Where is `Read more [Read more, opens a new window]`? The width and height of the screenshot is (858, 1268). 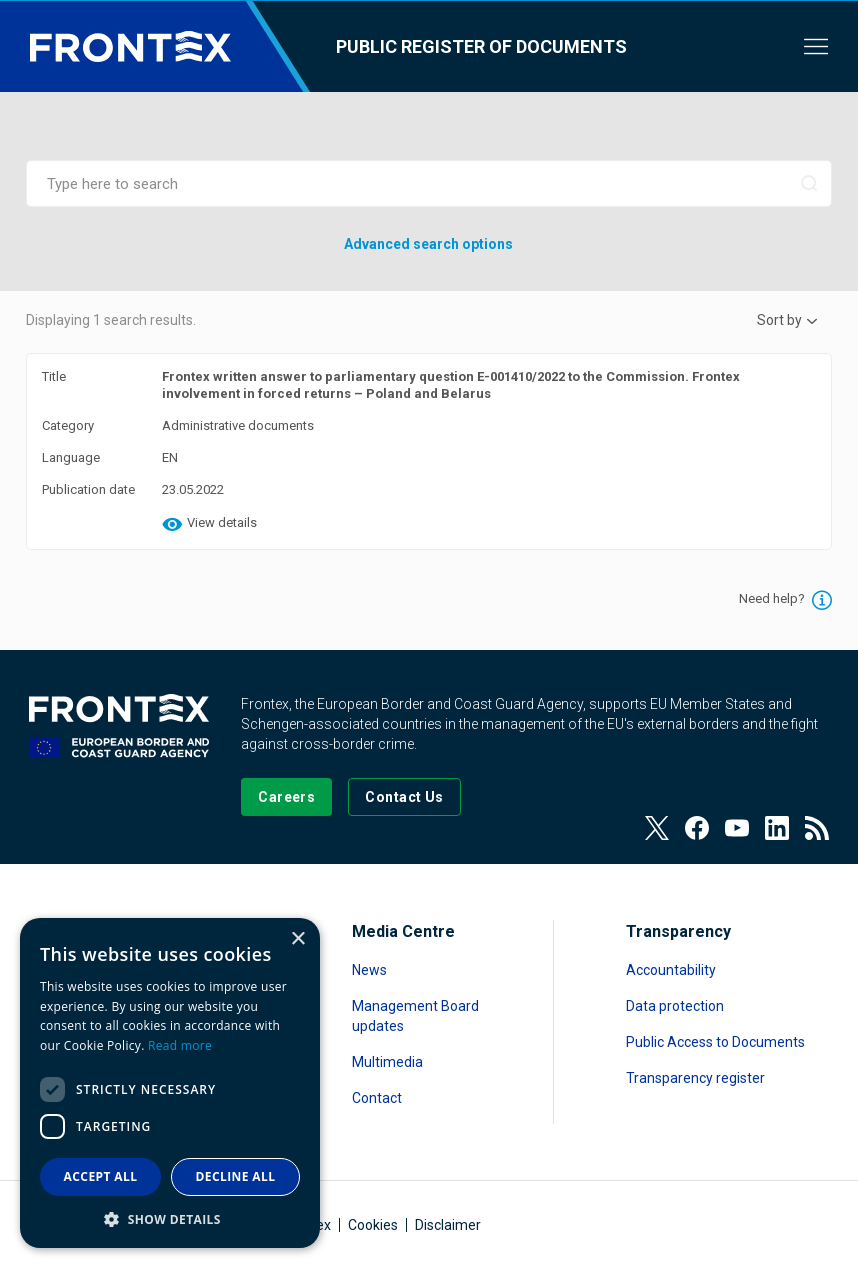 Read more [Read more, opens a new window] is located at coordinates (180, 1045).